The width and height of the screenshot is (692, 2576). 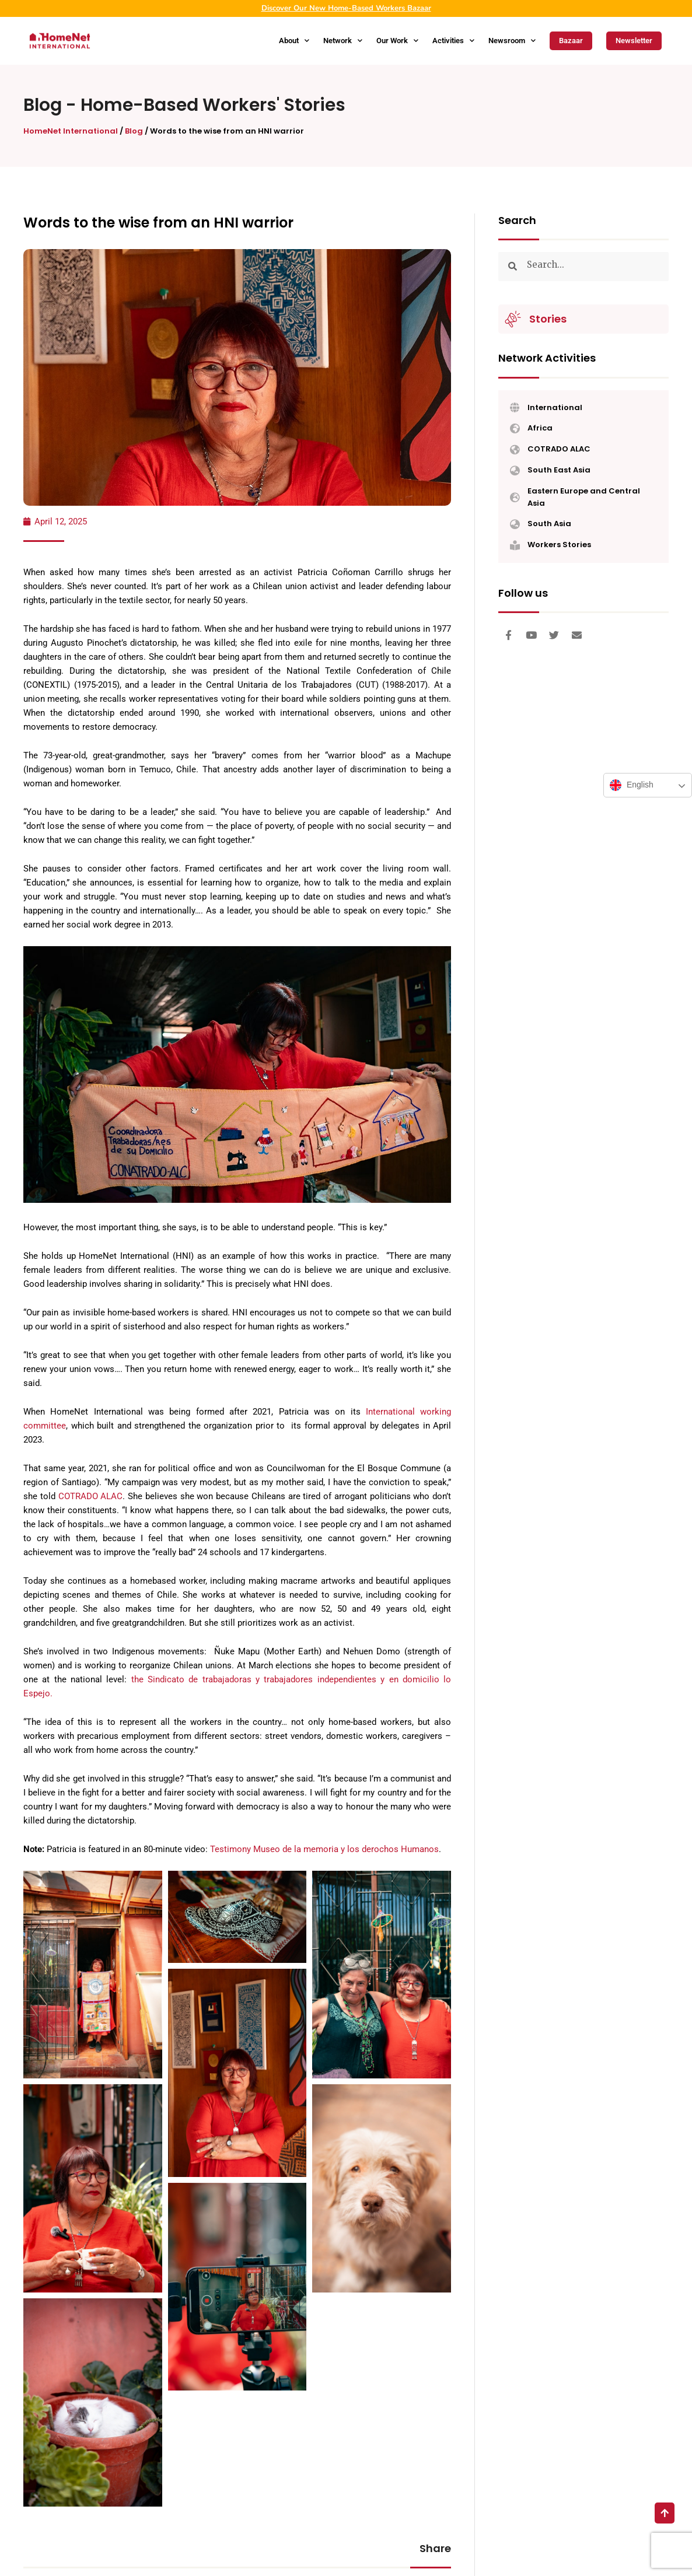 I want to click on COTRADO ALAC, so click(x=90, y=1496).